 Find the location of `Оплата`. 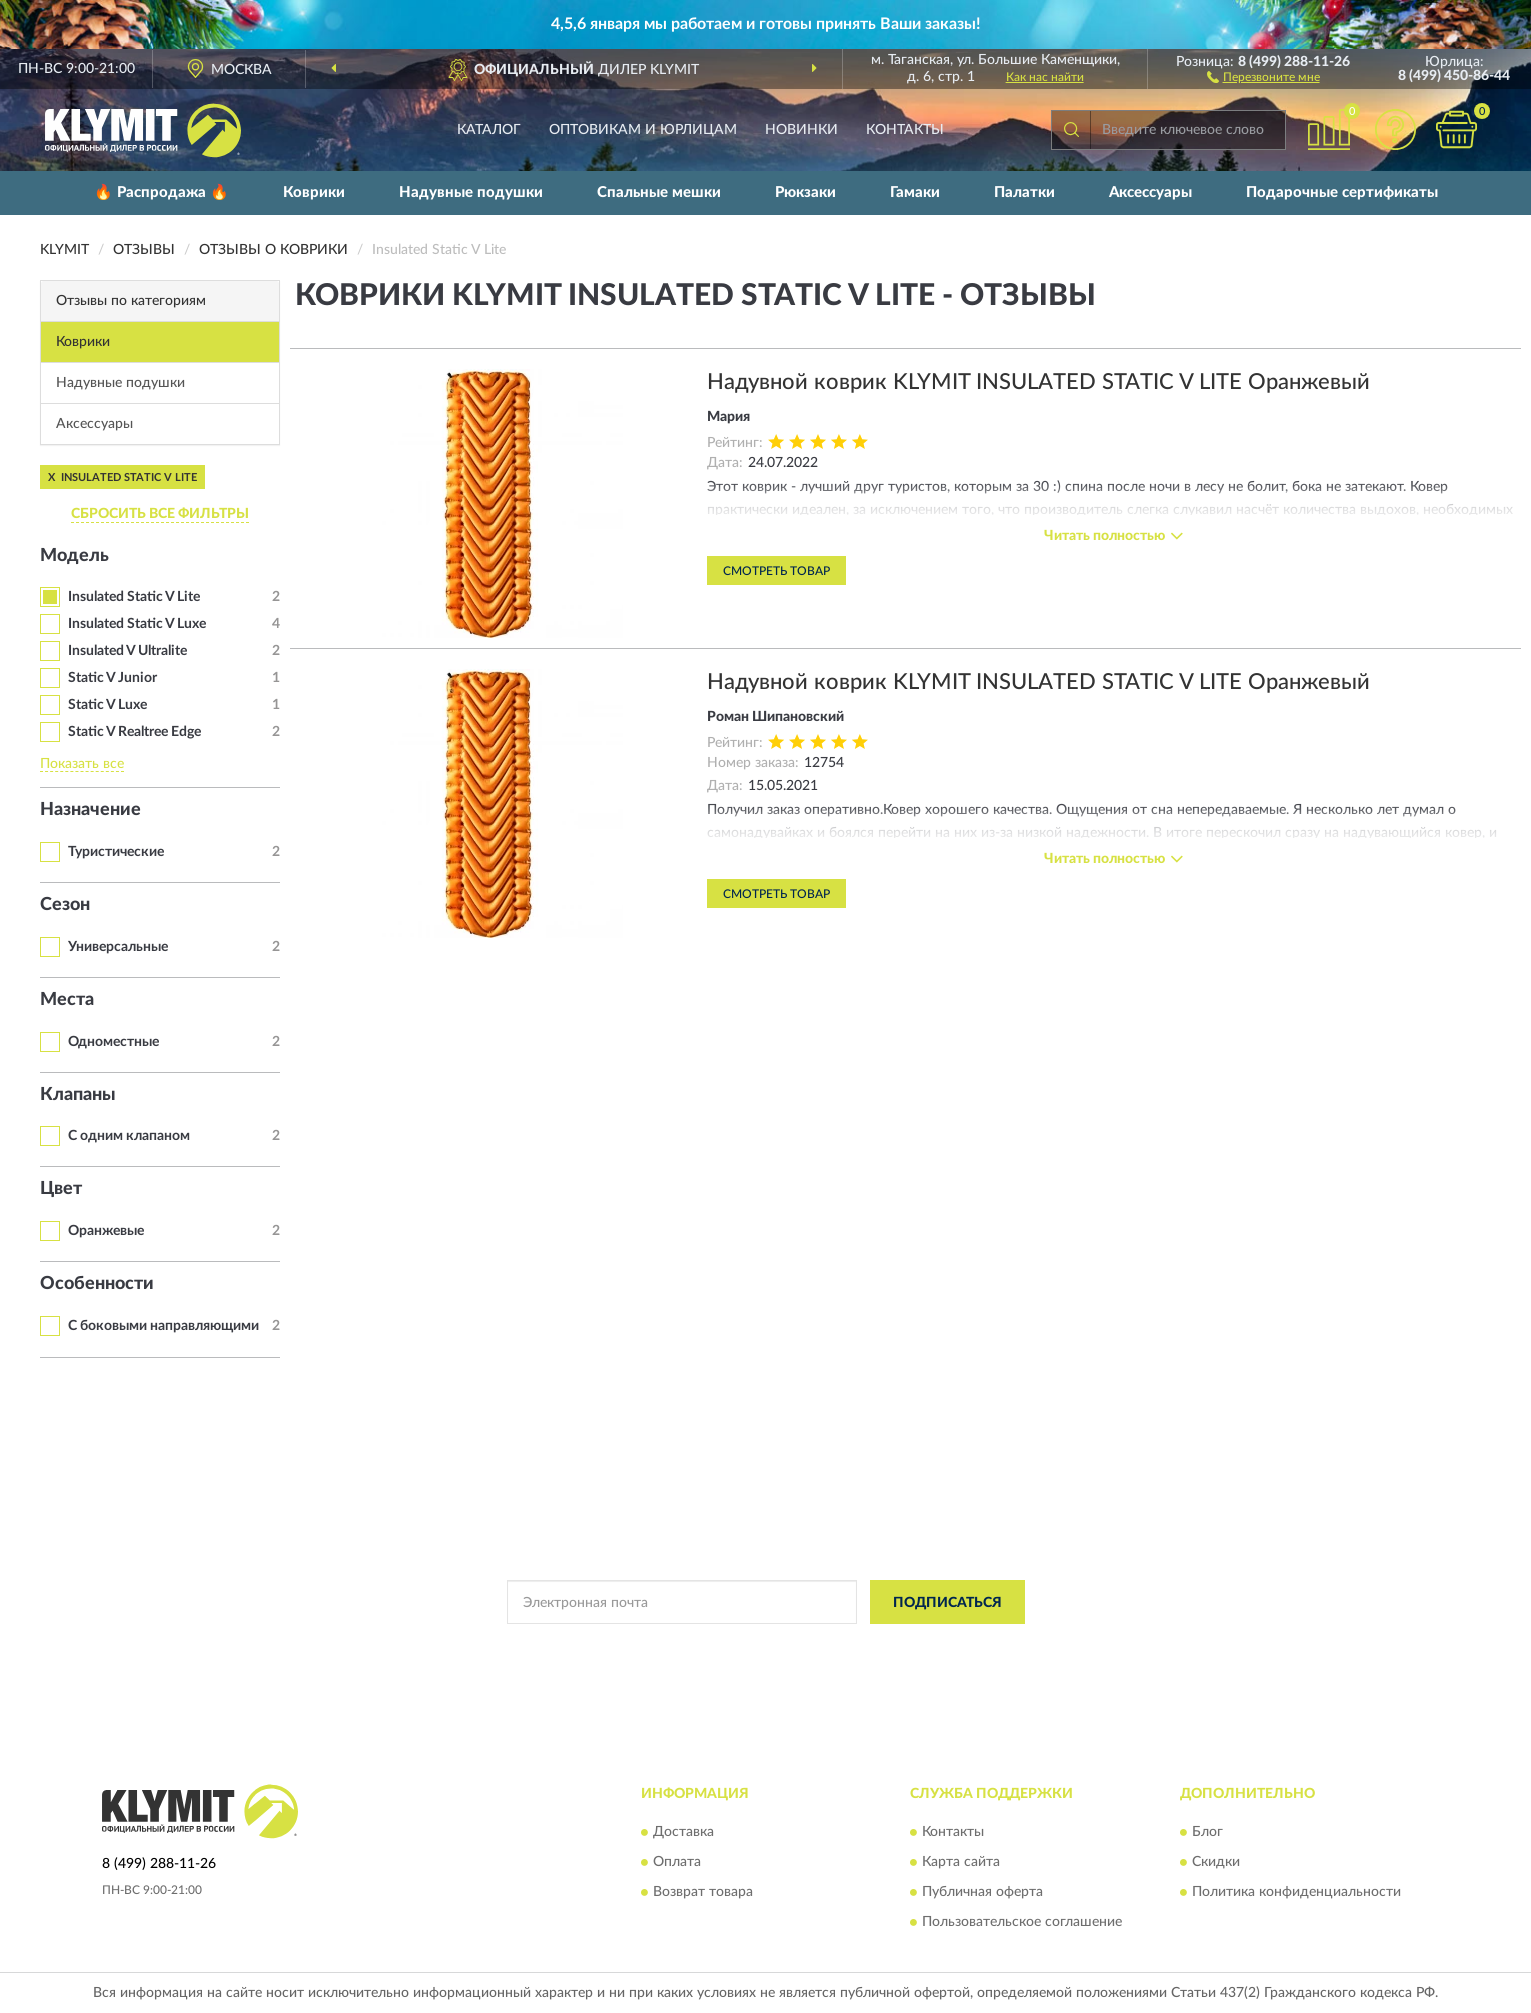

Оплата is located at coordinates (677, 1862).